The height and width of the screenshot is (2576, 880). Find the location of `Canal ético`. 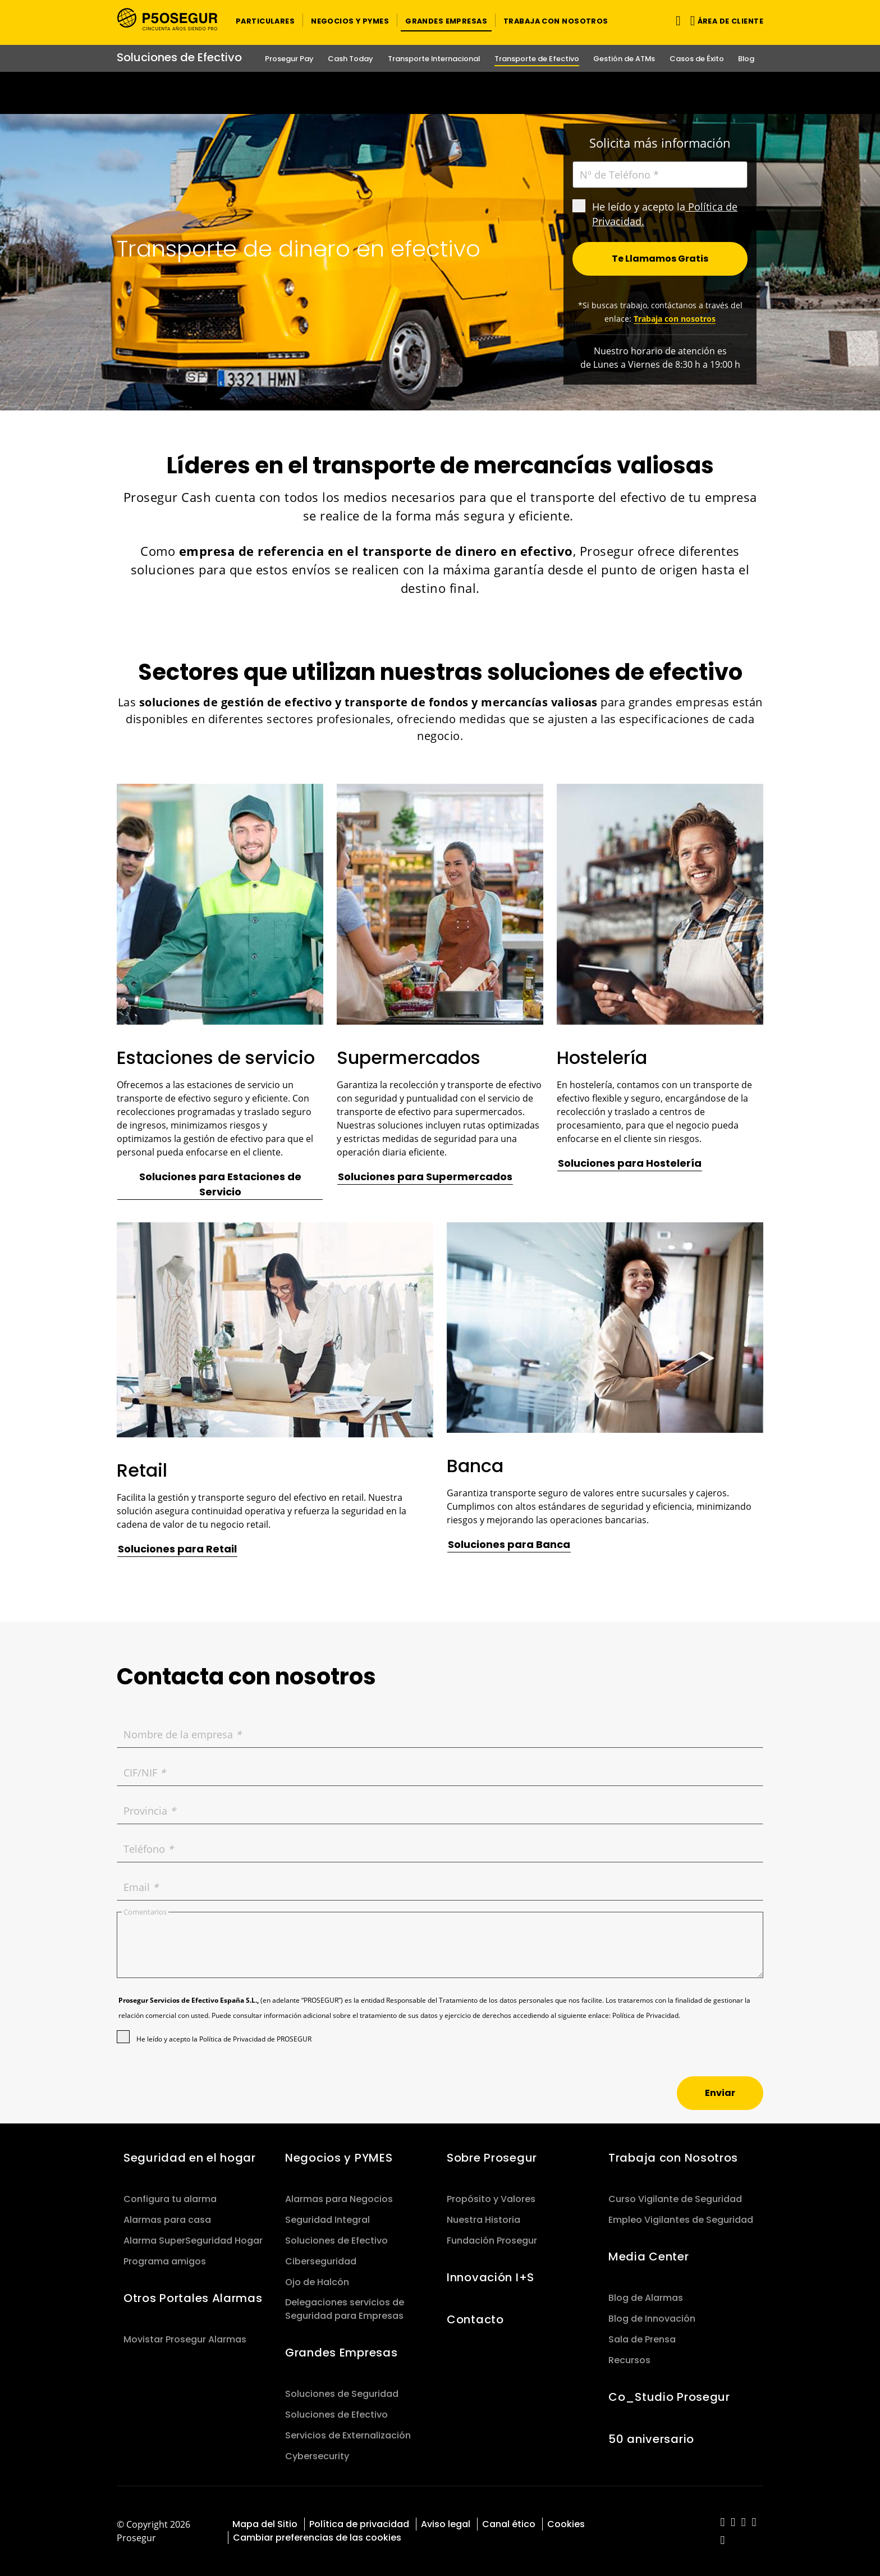

Canal ético is located at coordinates (508, 2524).